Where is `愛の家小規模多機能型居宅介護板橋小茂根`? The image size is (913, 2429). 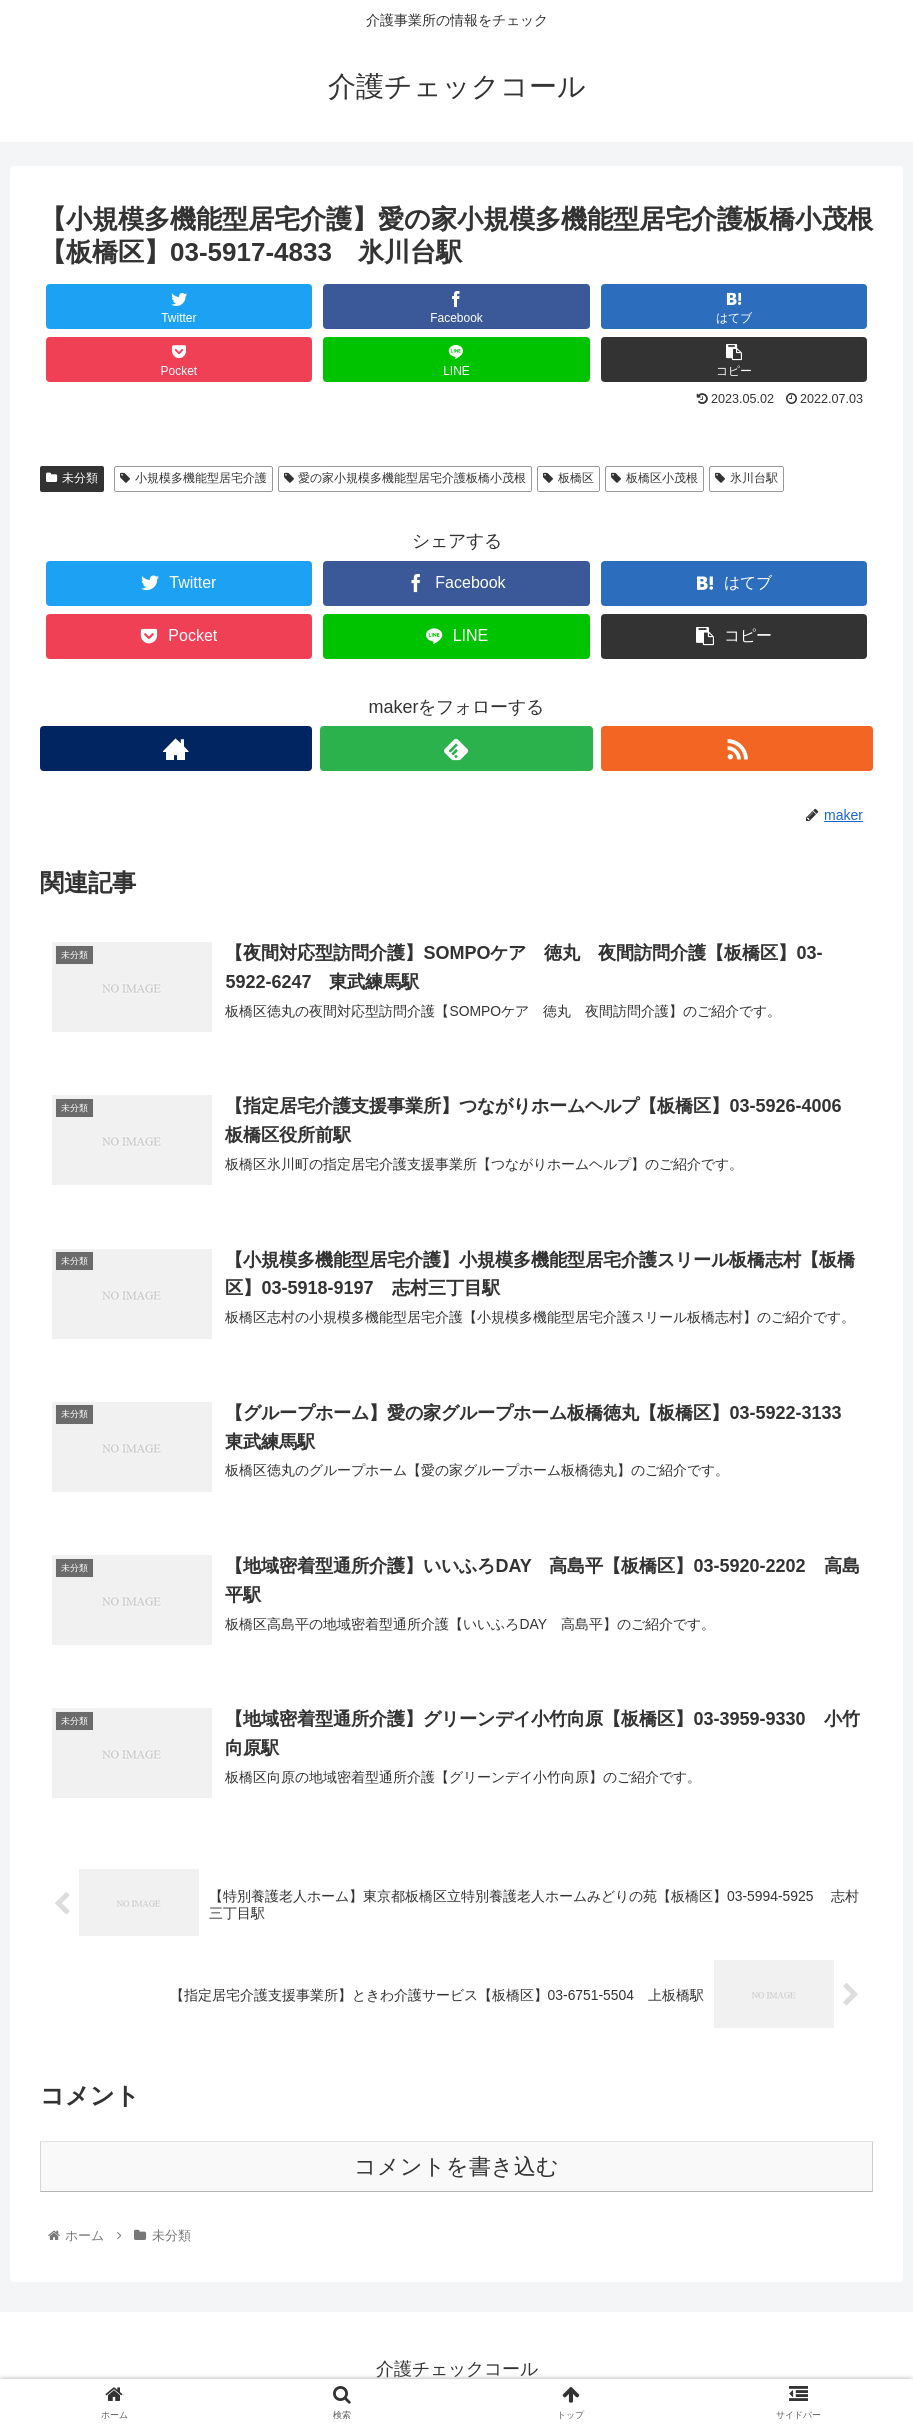 愛の家小規模多機能型居宅介護板橋小茂根 is located at coordinates (405, 478).